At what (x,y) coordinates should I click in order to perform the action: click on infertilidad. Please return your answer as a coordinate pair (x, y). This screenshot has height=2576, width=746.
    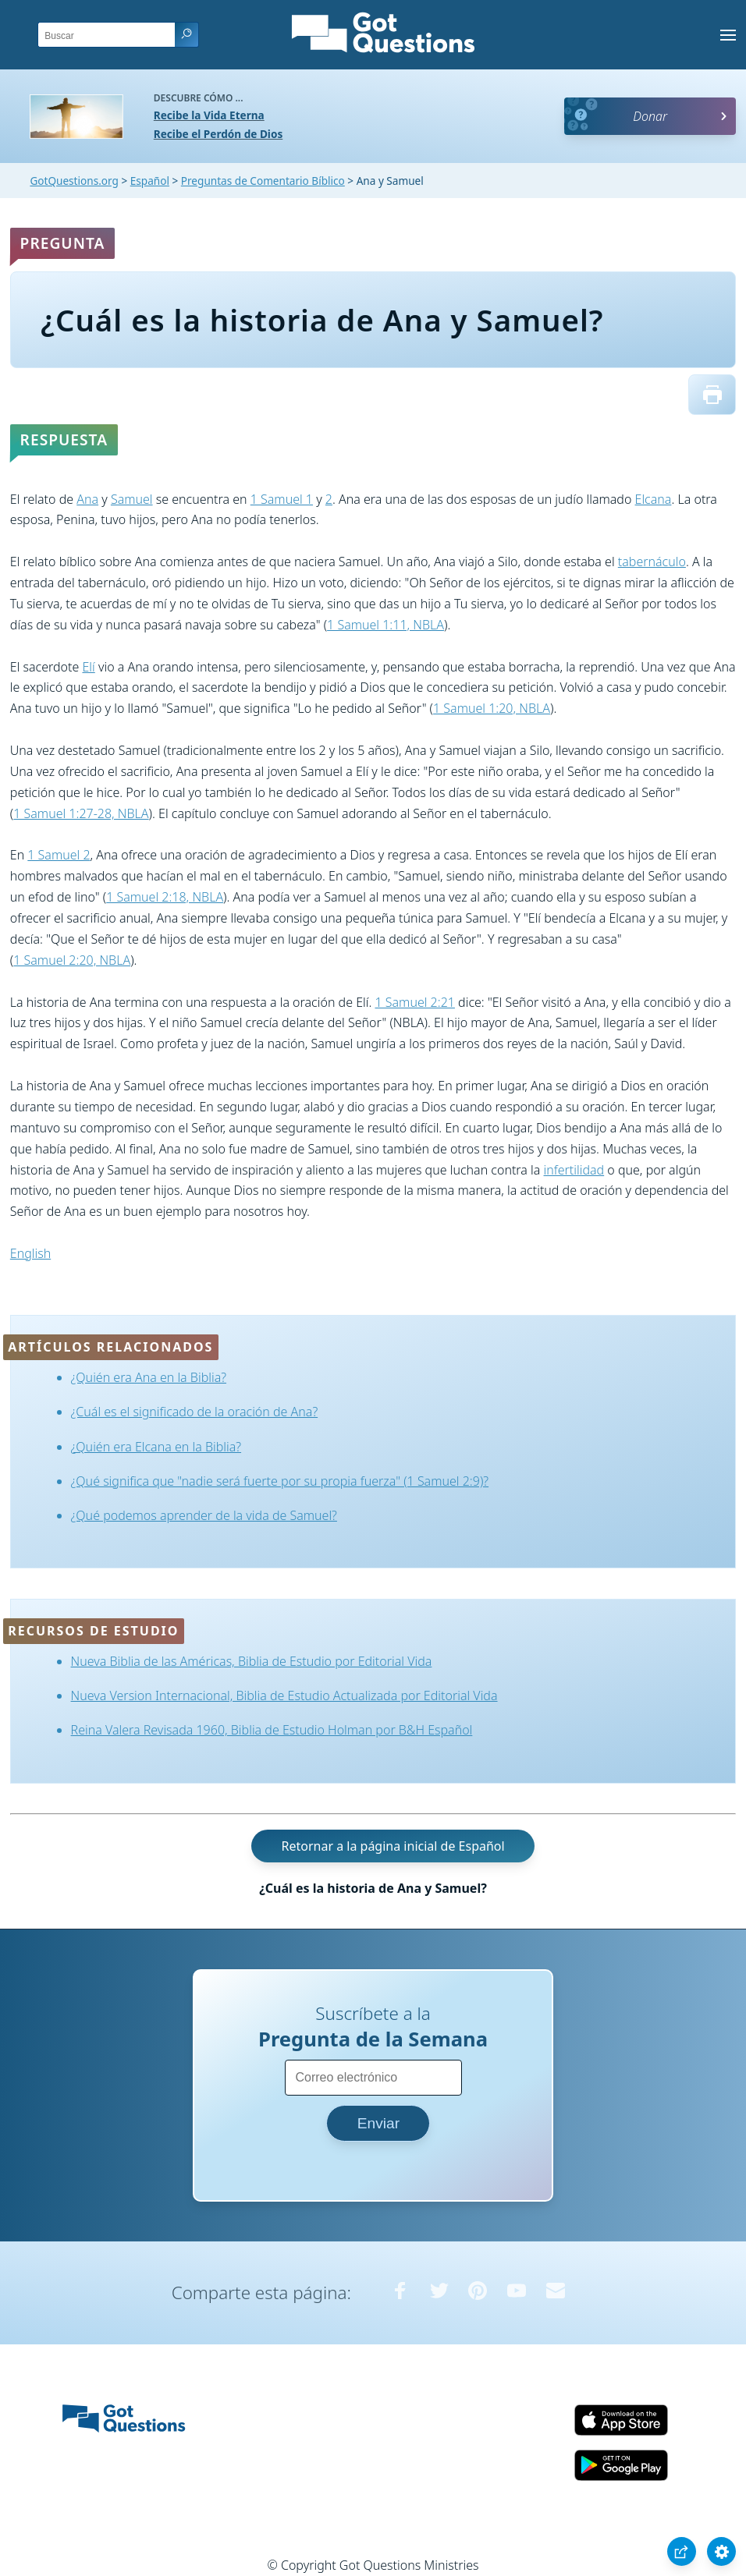
    Looking at the image, I should click on (574, 1169).